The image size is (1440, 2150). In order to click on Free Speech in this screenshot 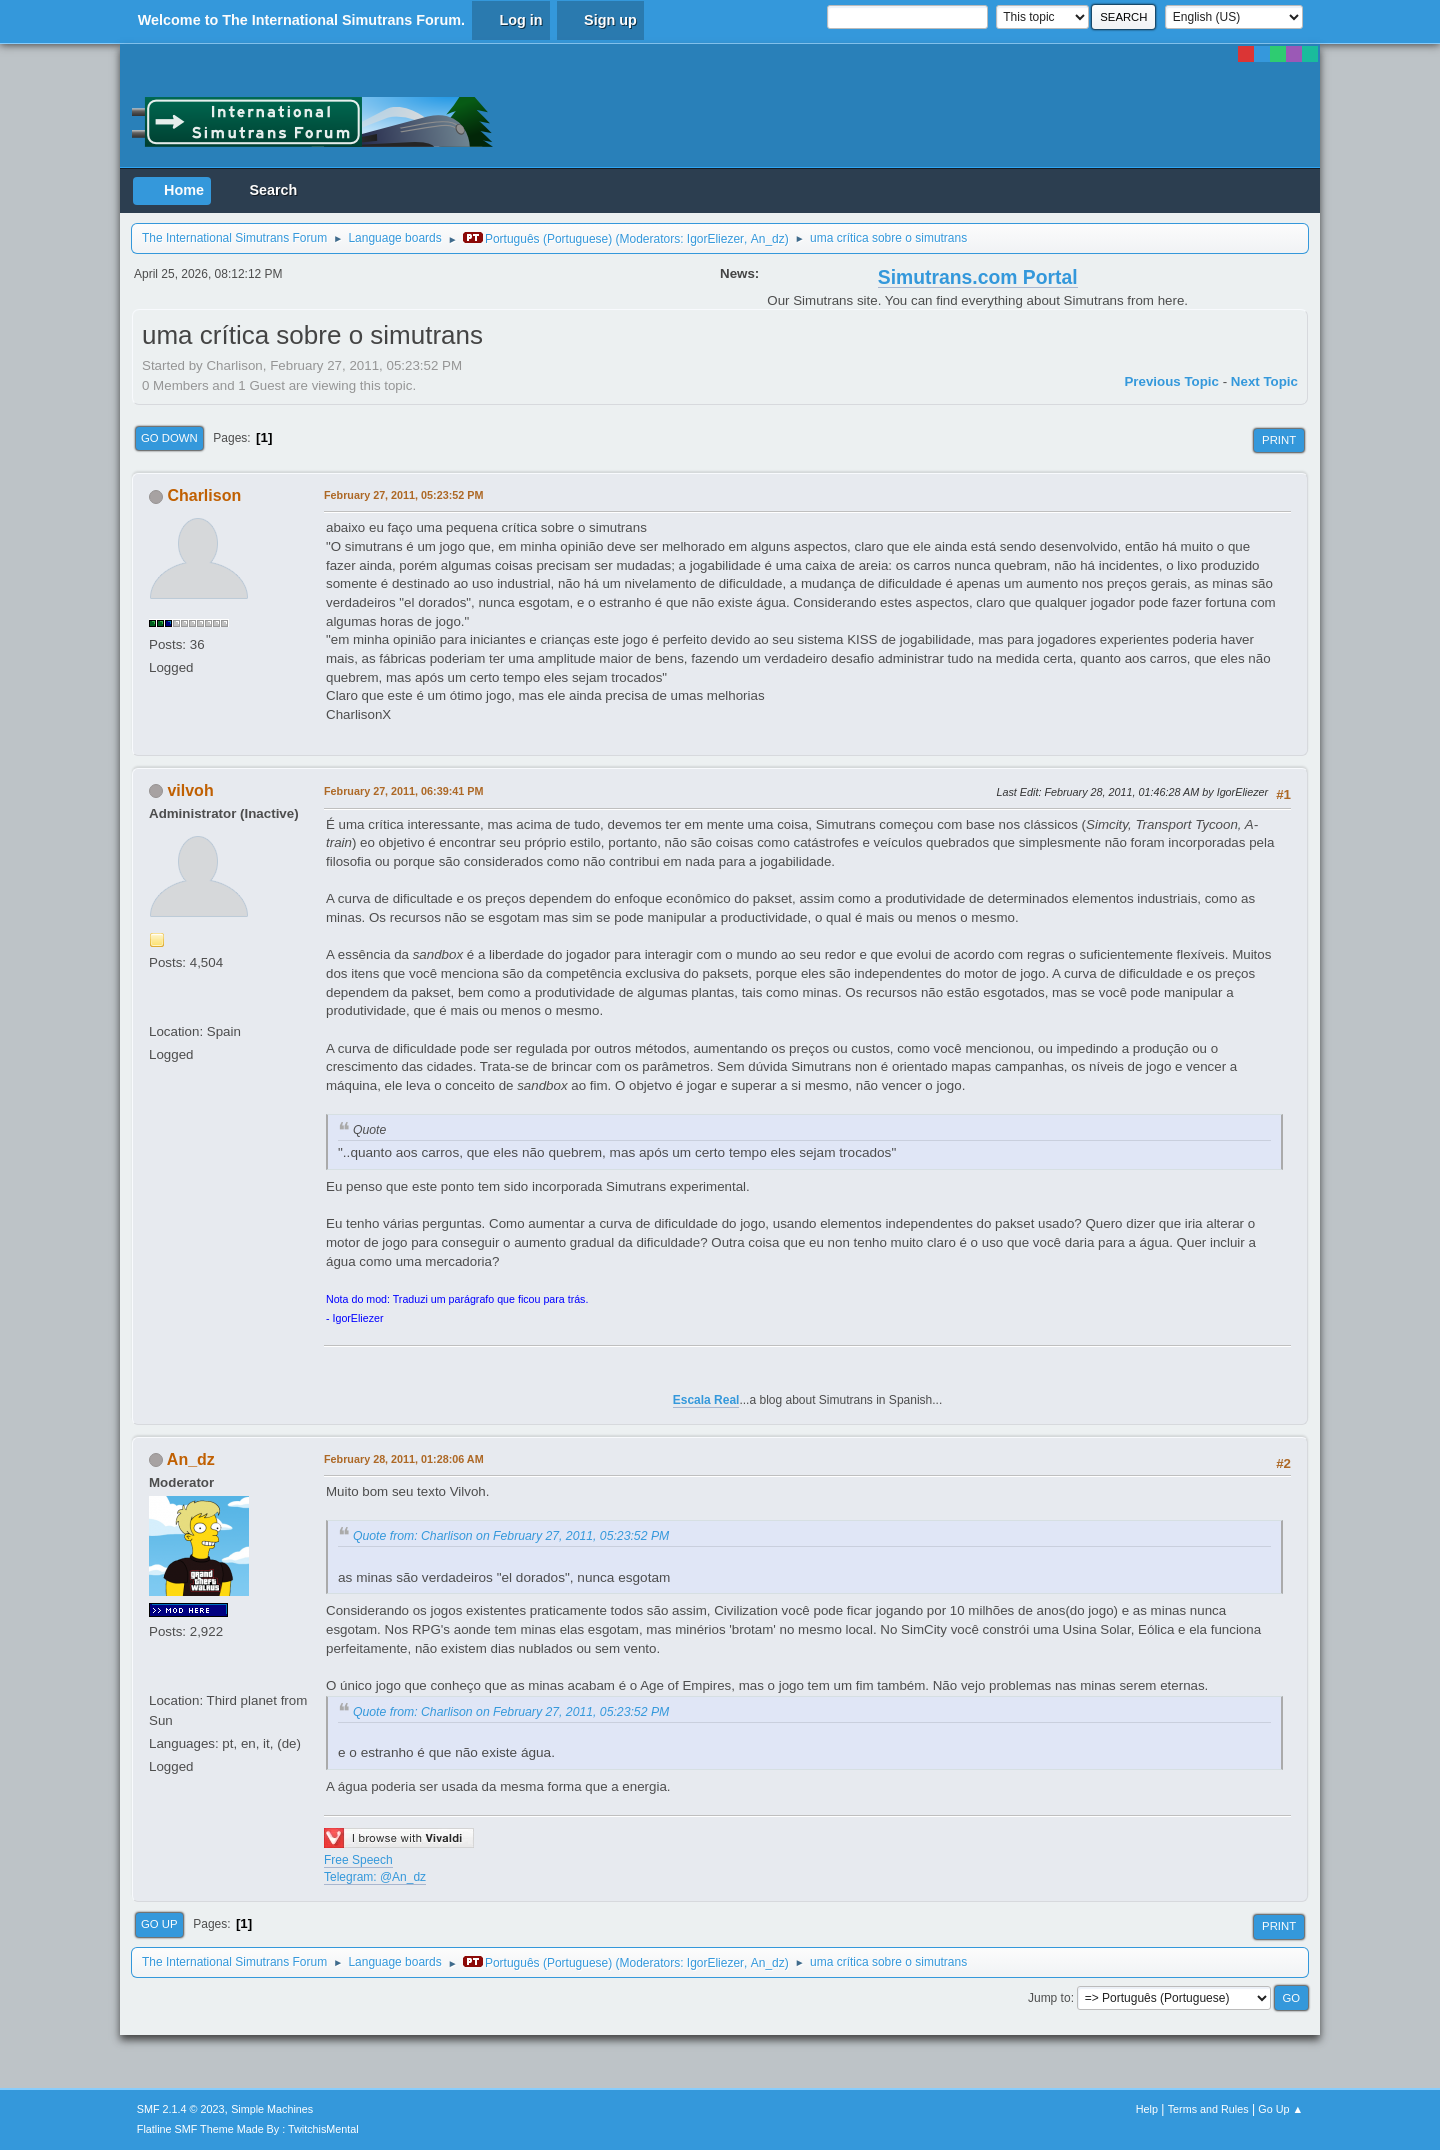, I will do `click(358, 1860)`.